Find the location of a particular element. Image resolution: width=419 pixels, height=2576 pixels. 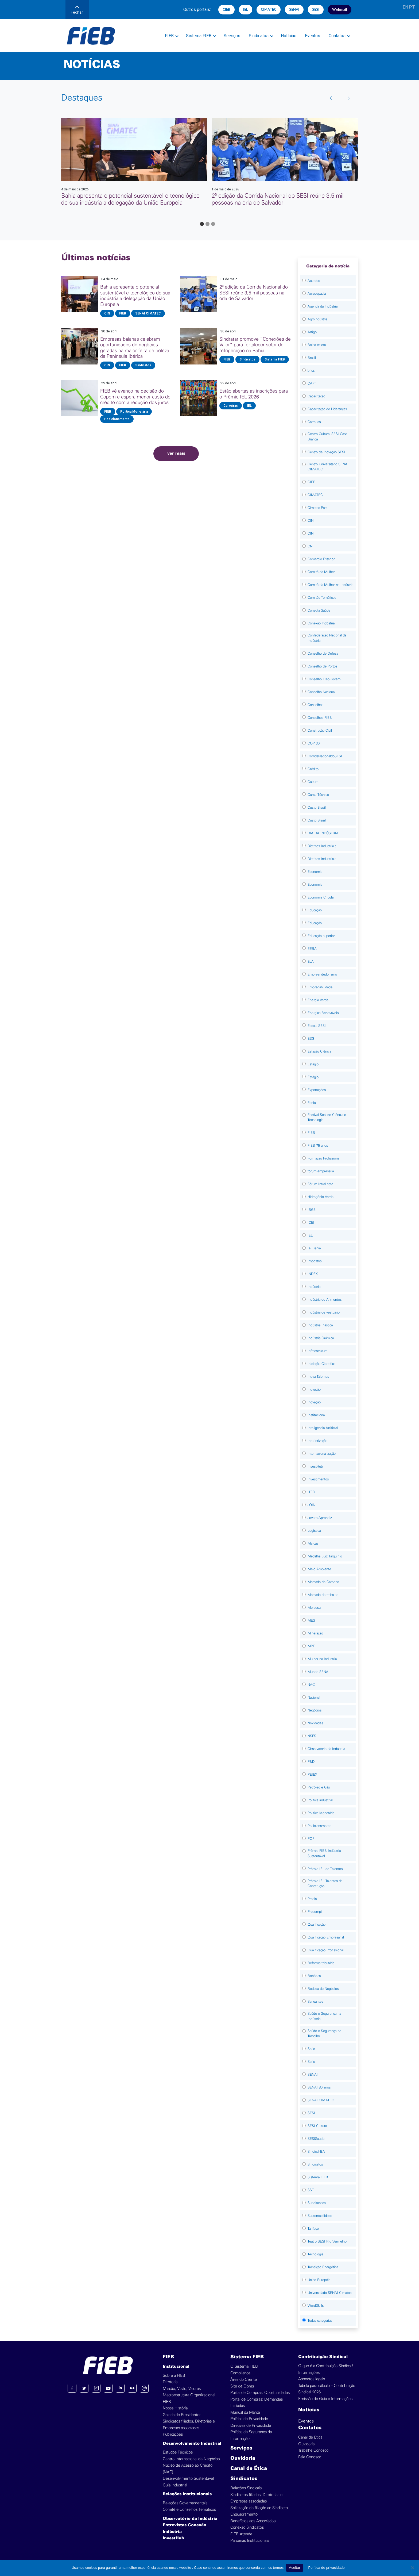

Aceitar is located at coordinates (294, 2568).